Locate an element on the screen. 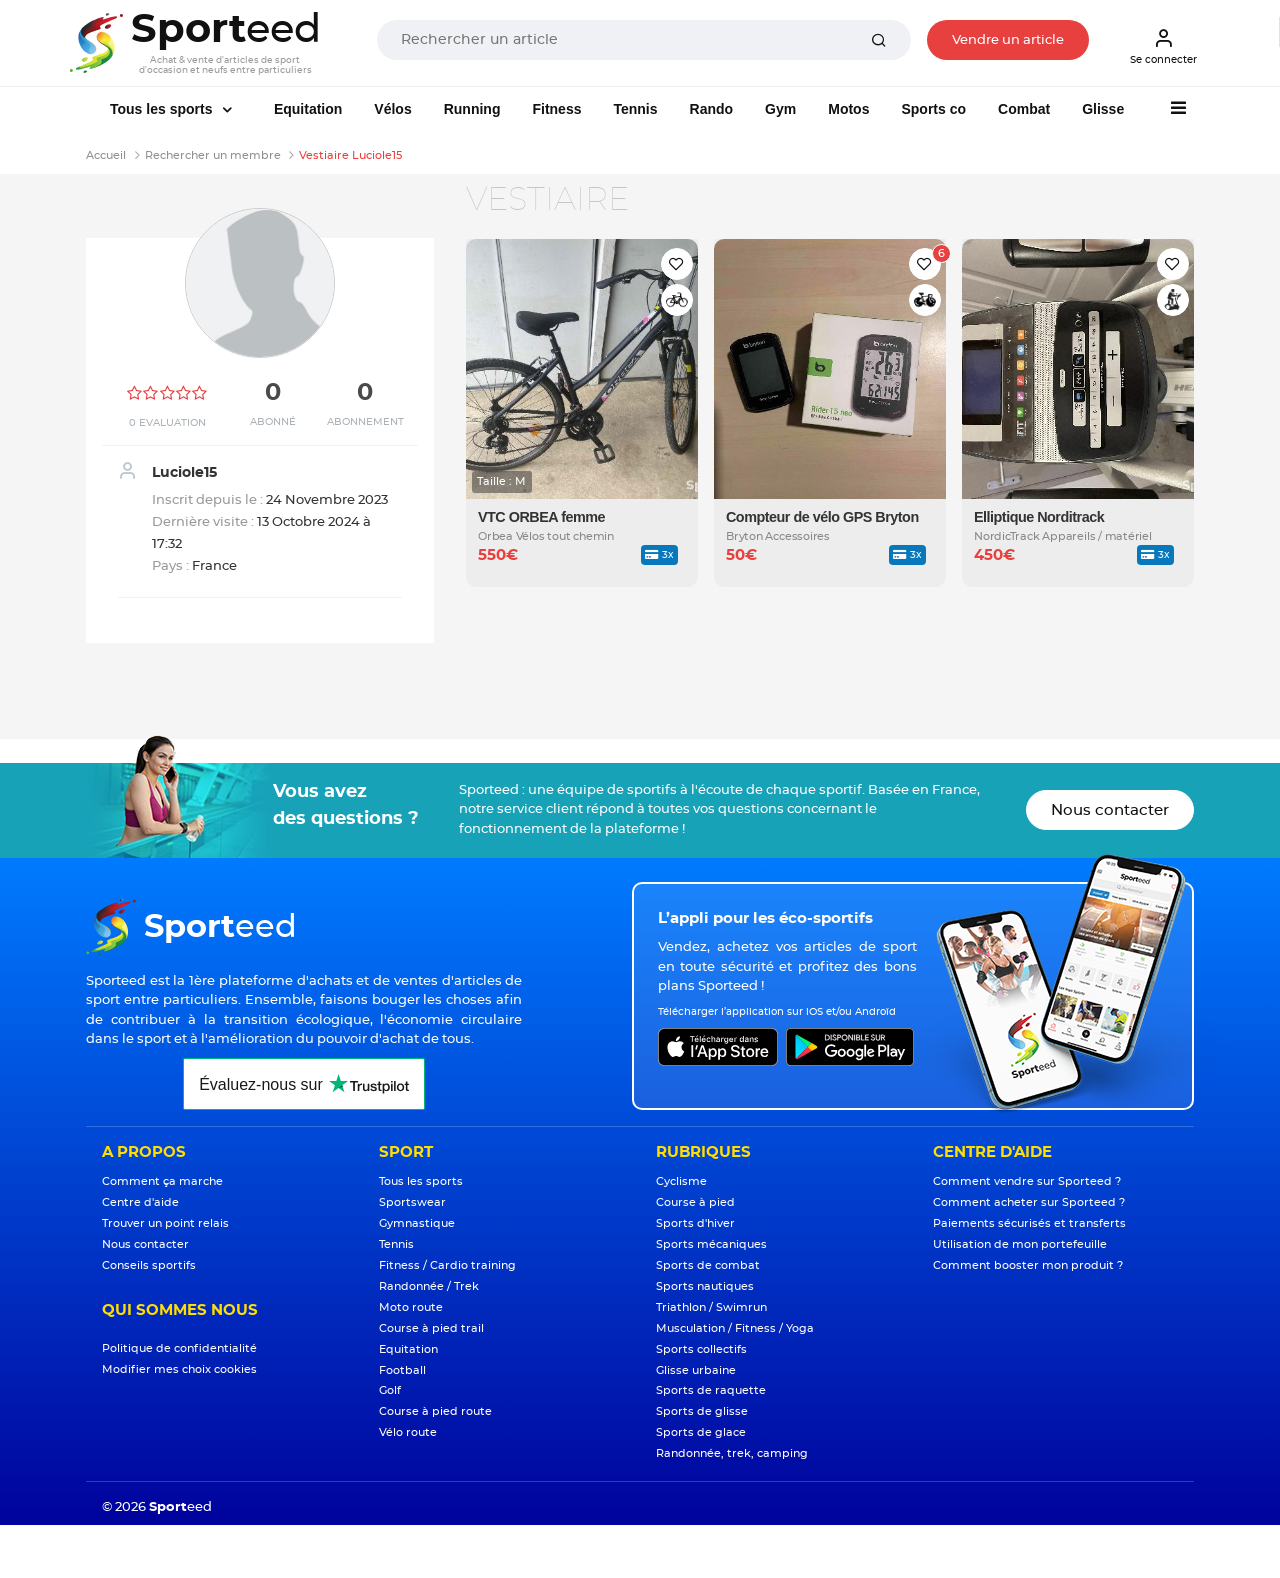 The width and height of the screenshot is (1280, 1578). Sports d'hiver is located at coordinates (695, 1223).